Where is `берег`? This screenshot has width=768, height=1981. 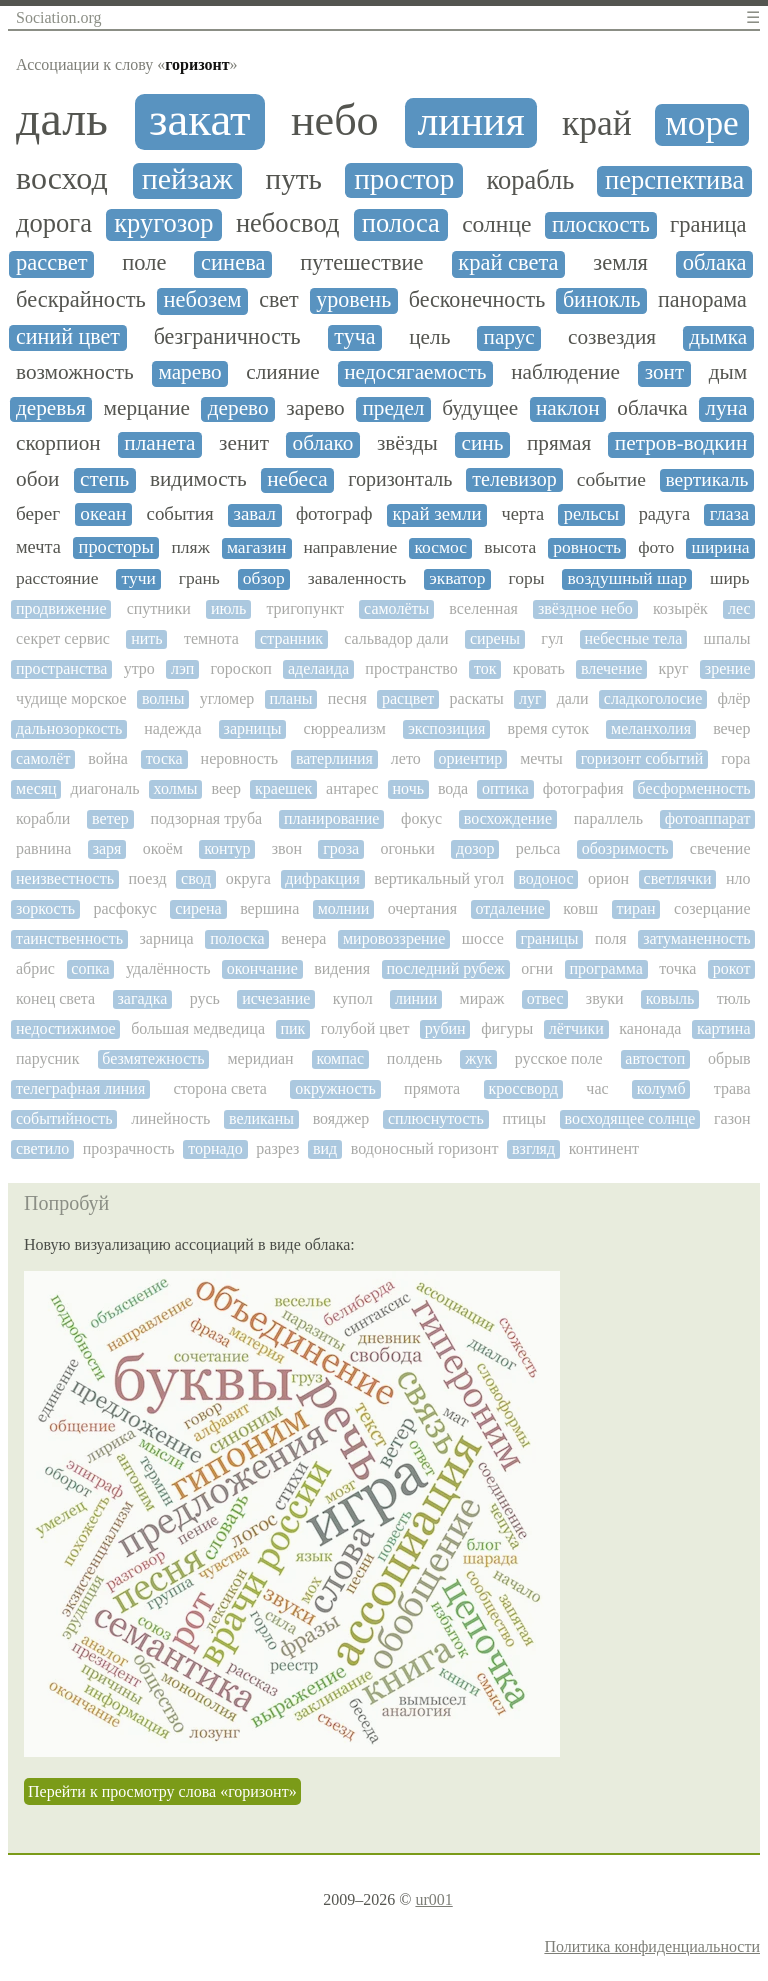
берег is located at coordinates (38, 513).